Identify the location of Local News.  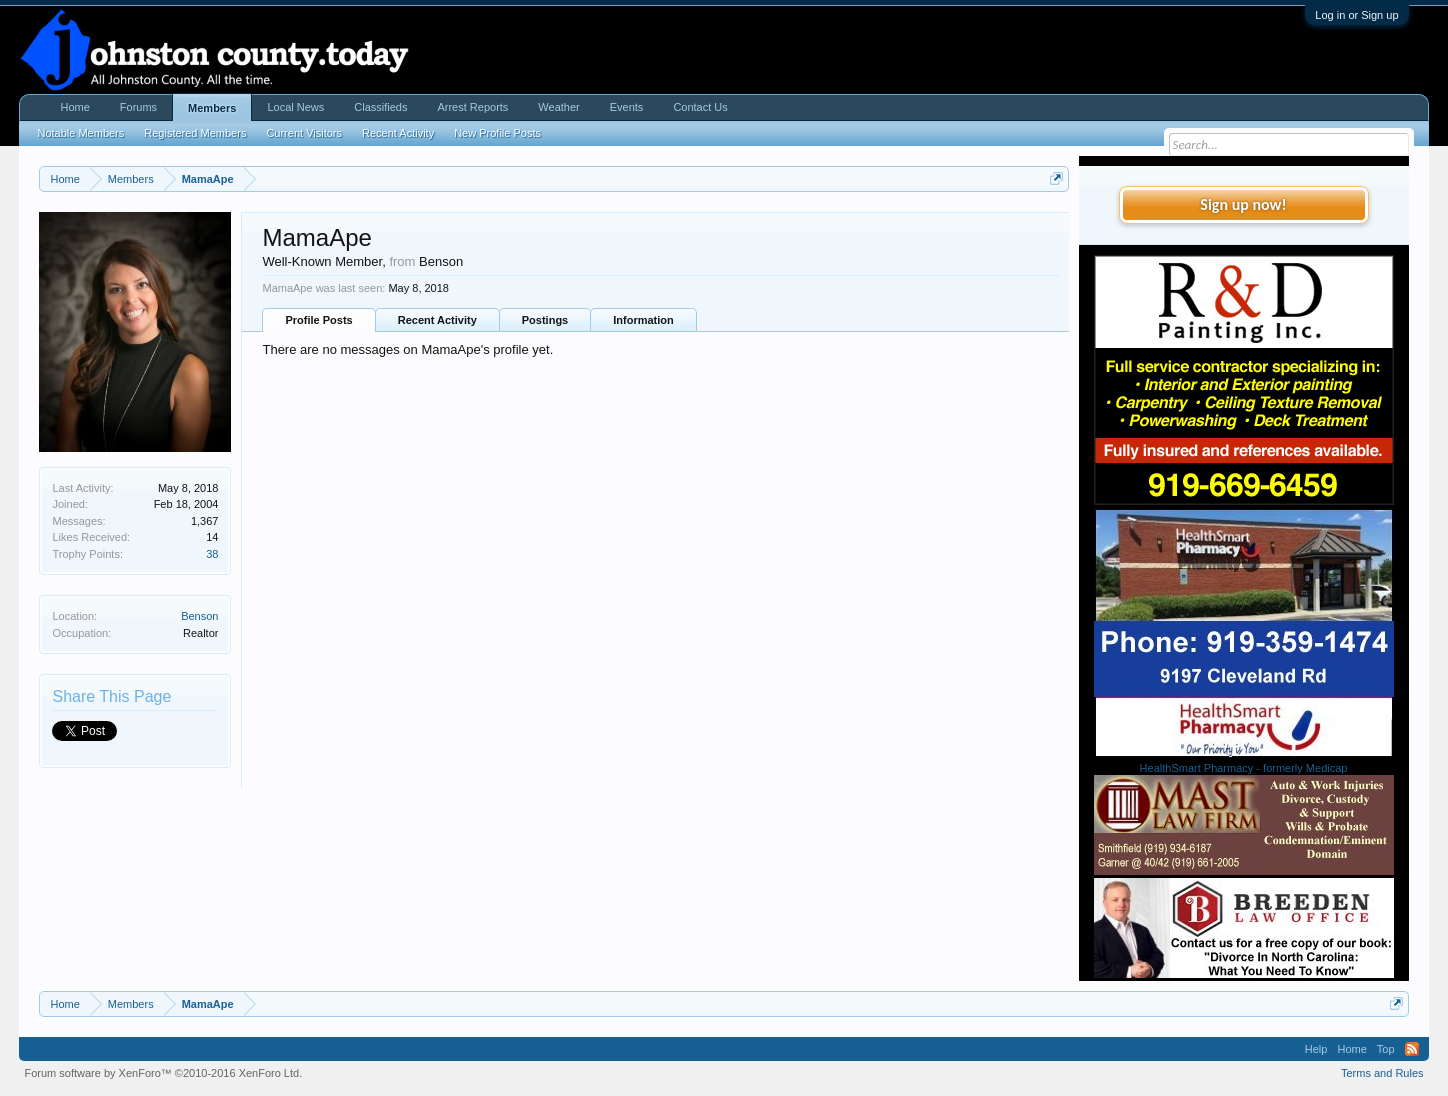
(295, 107).